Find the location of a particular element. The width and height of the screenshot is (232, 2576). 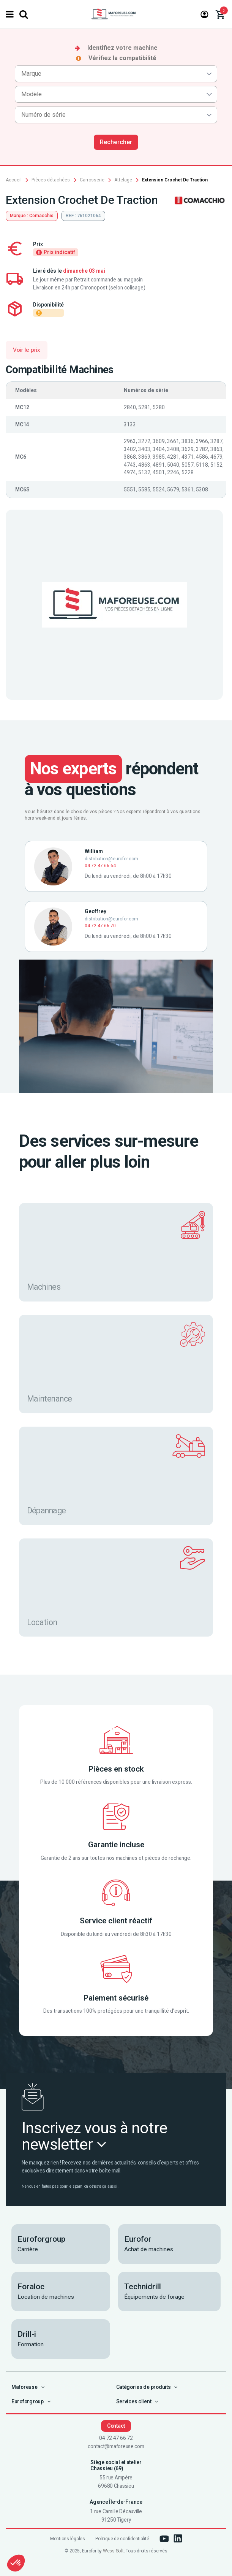

Wess Soft is located at coordinates (113, 2551).